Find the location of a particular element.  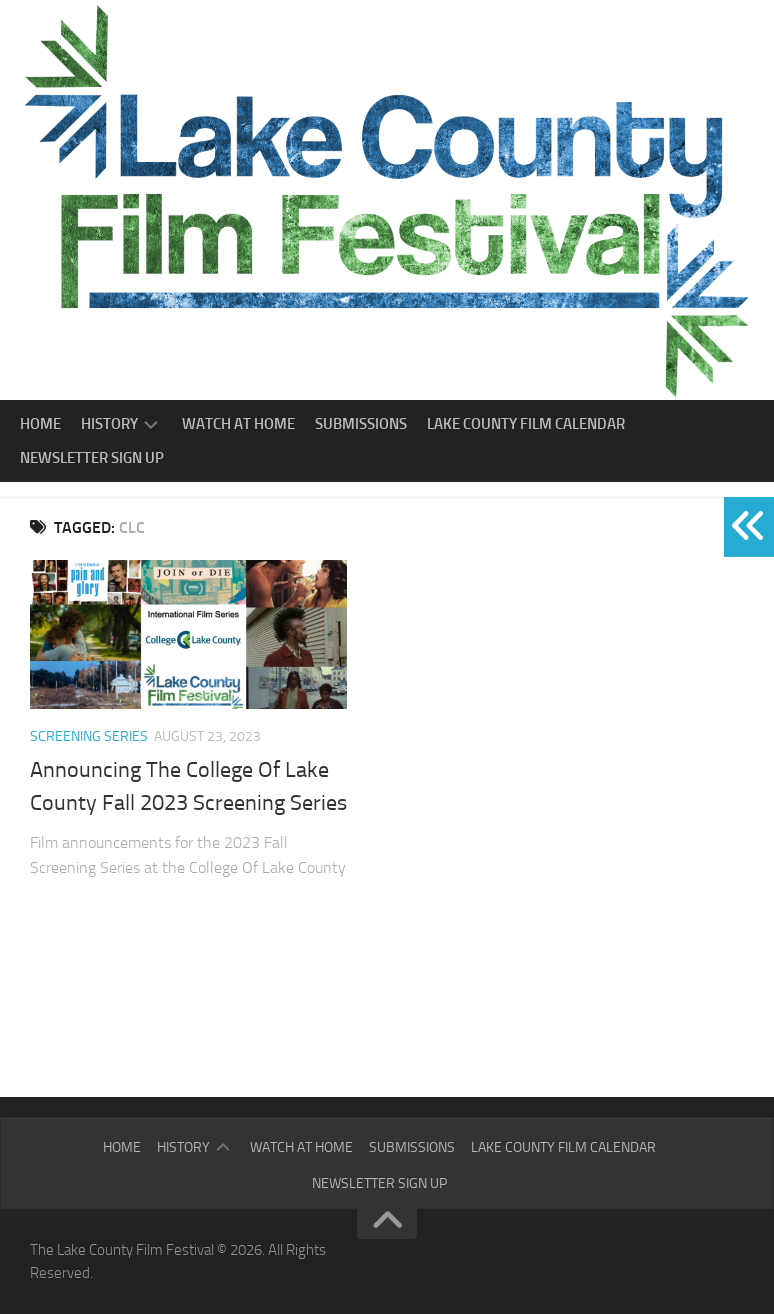

Screening Series is located at coordinates (89, 736).